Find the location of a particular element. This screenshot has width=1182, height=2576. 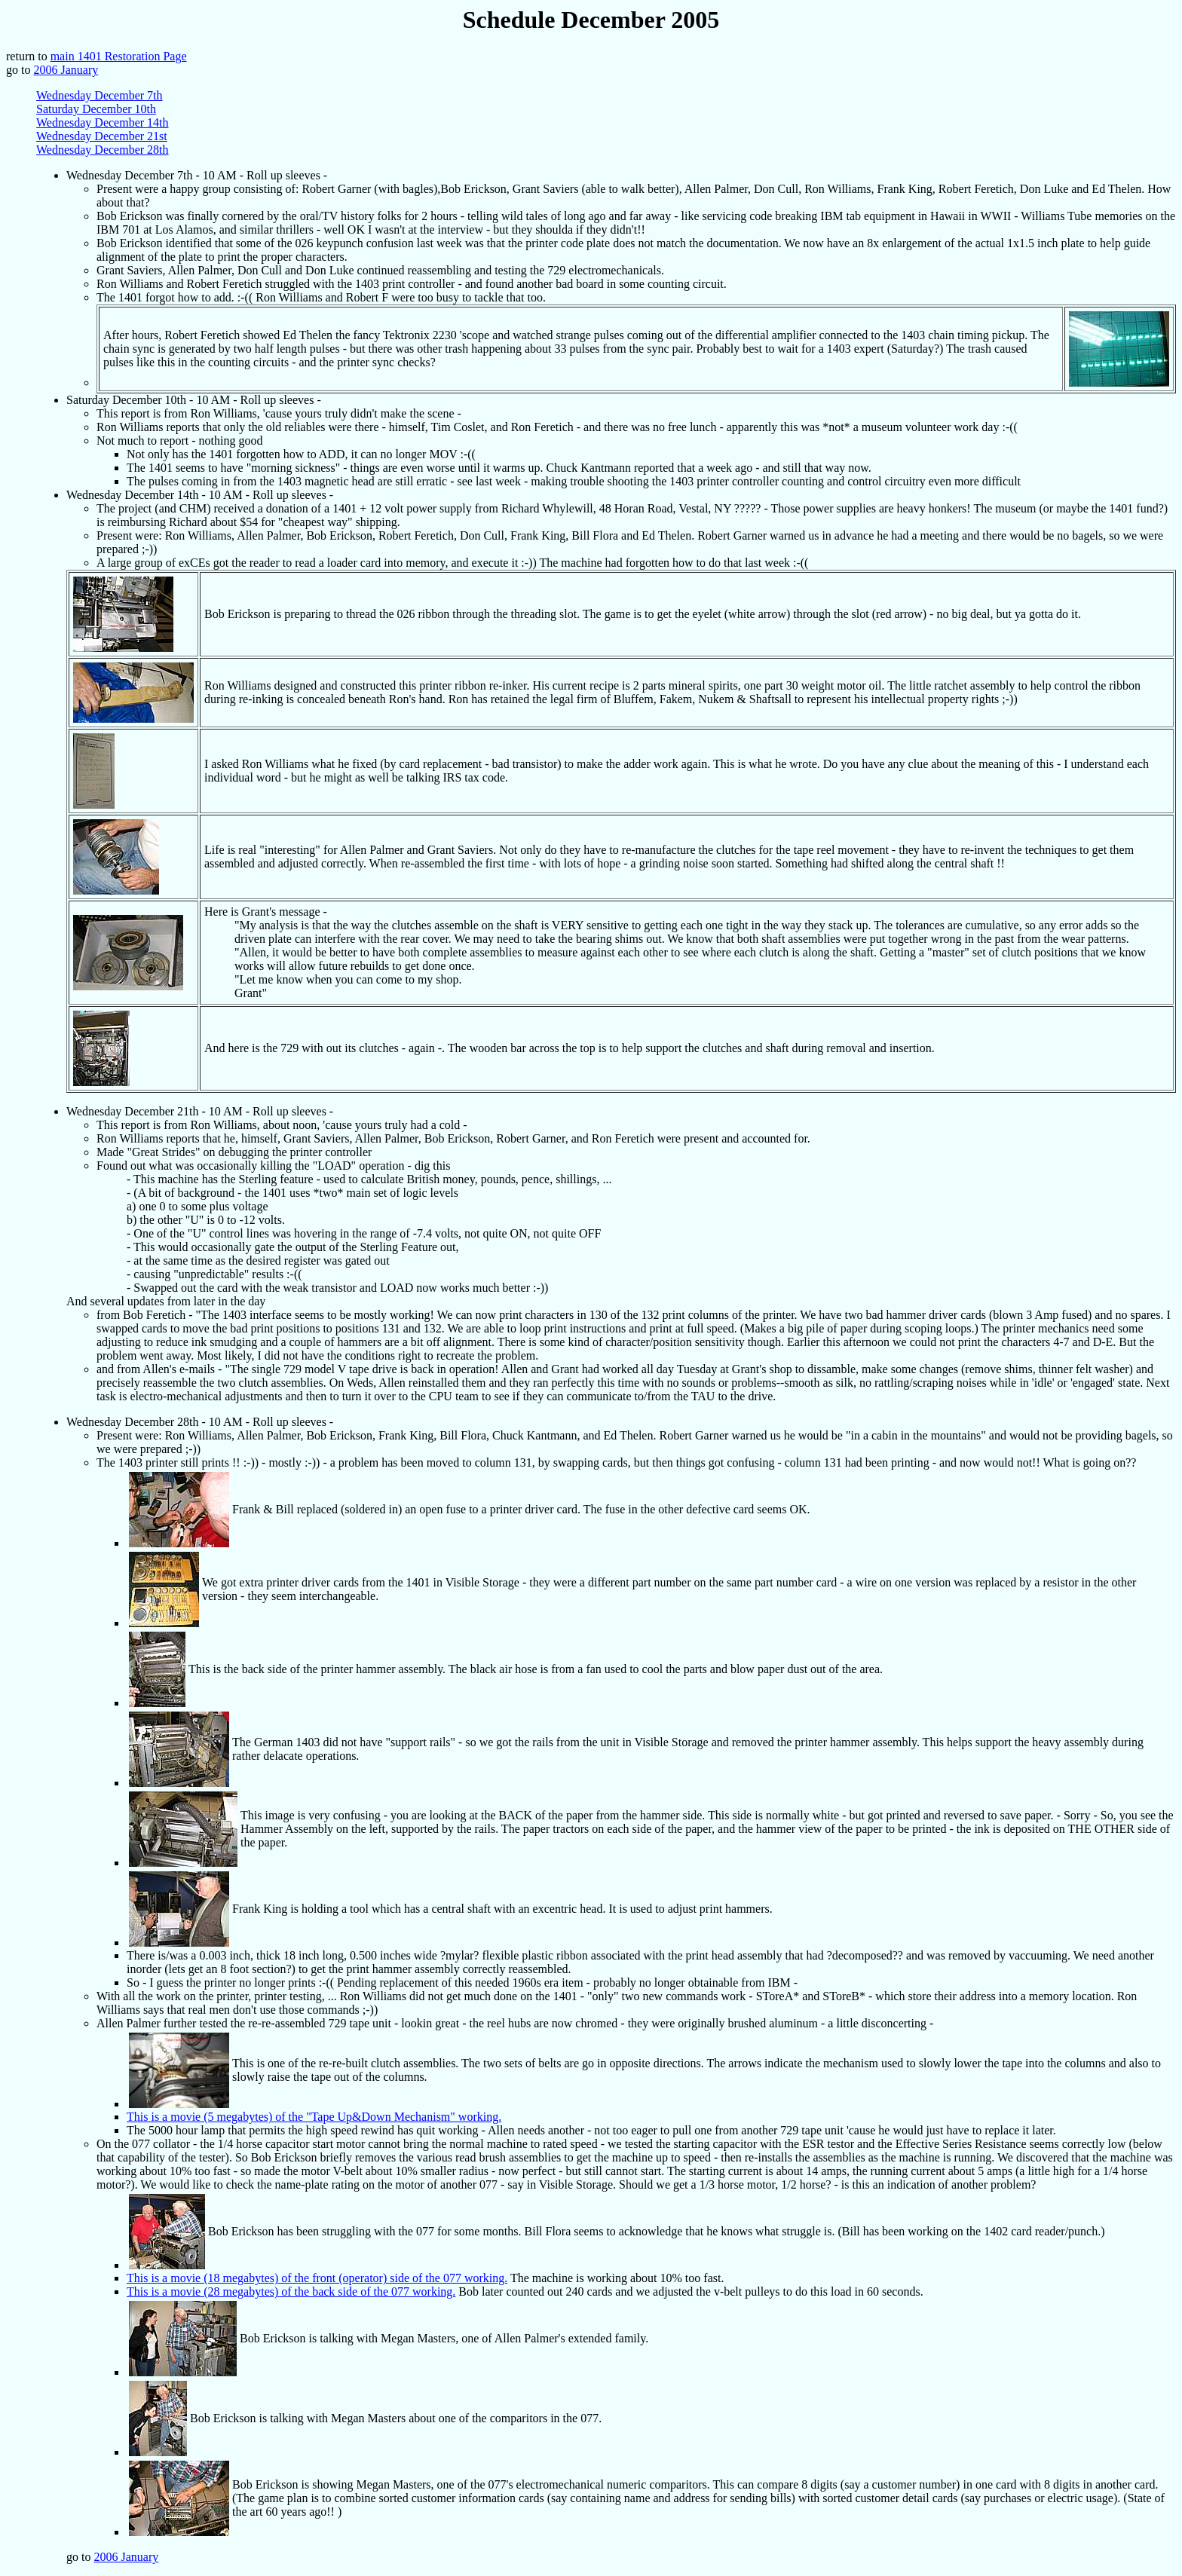

Wednesday December 21th - 10 AM - Roll up sleeves - And several updates from later in the day is located at coordinates (621, 1254).